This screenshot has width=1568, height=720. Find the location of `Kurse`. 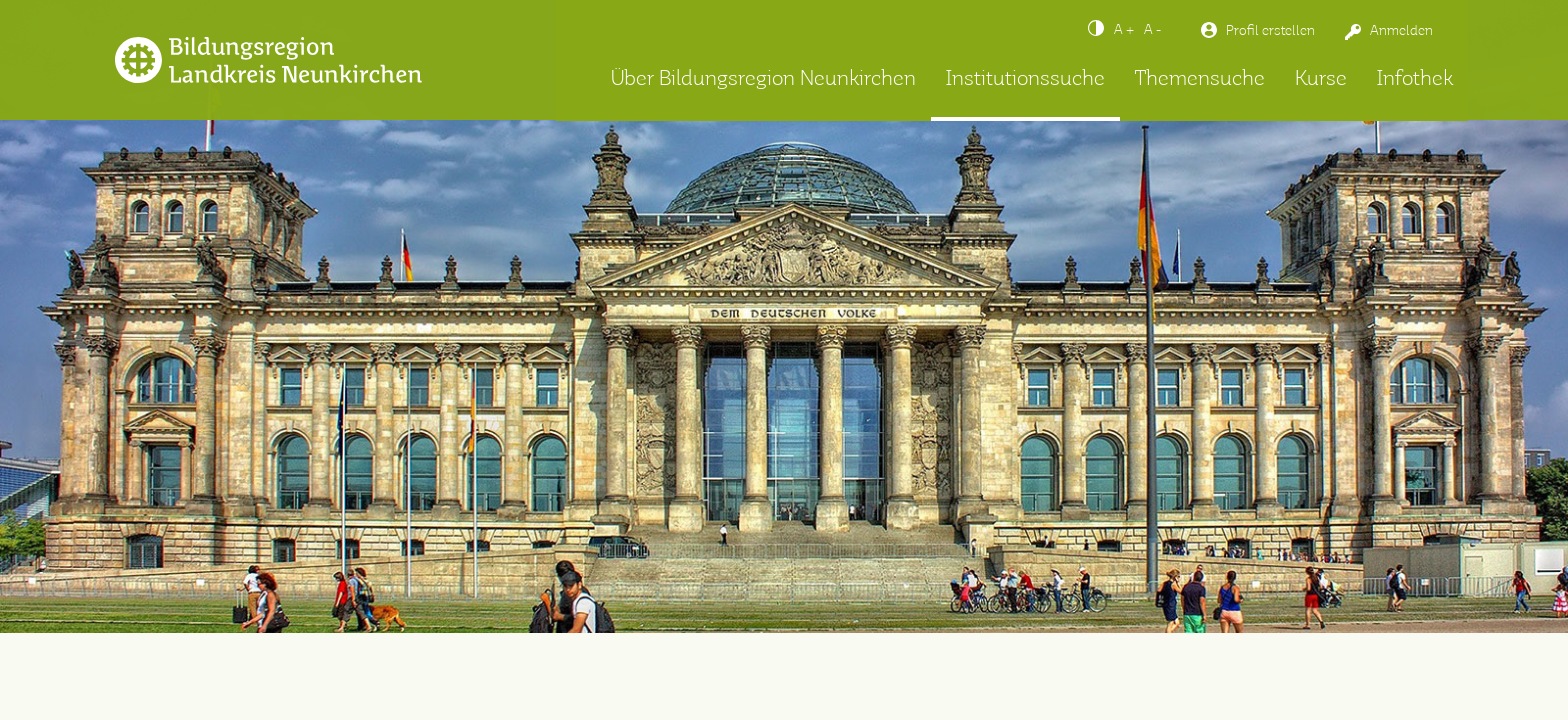

Kurse is located at coordinates (1321, 79).